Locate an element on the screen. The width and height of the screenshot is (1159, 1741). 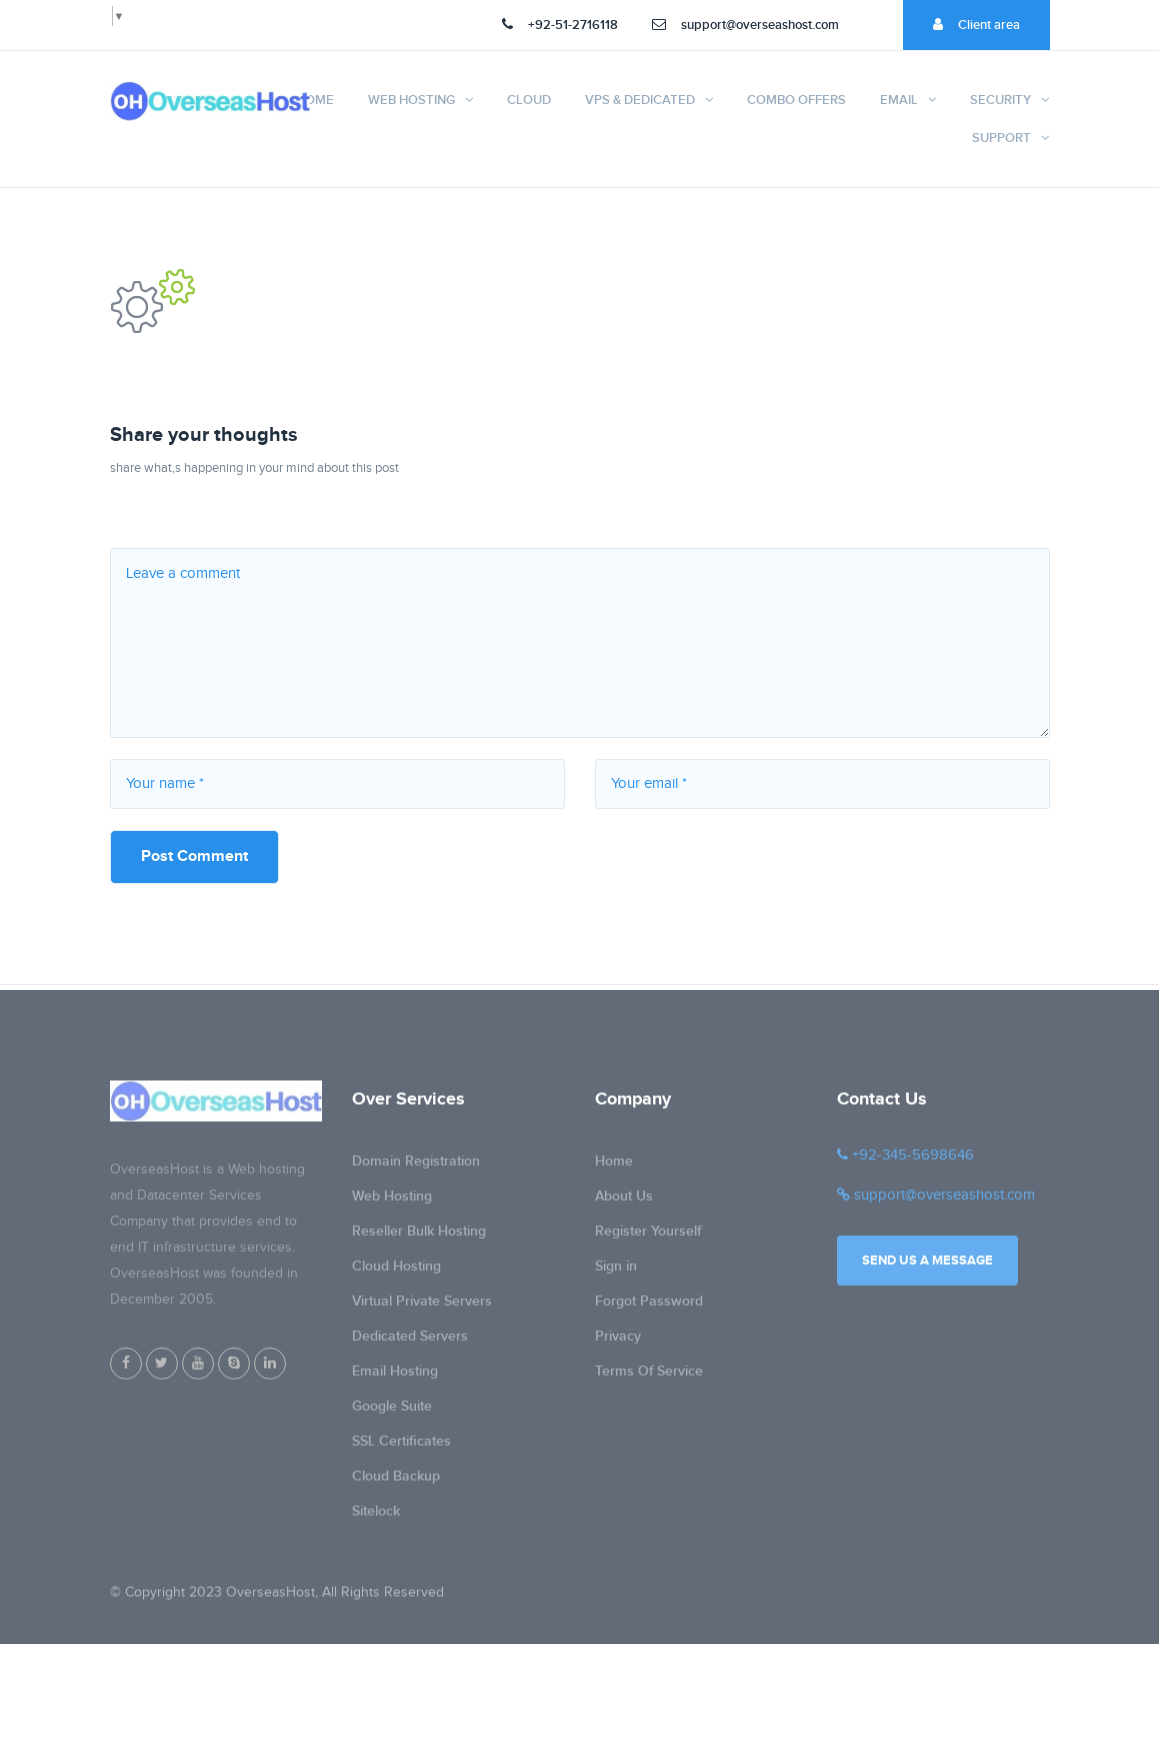
Privacy is located at coordinates (618, 1342).